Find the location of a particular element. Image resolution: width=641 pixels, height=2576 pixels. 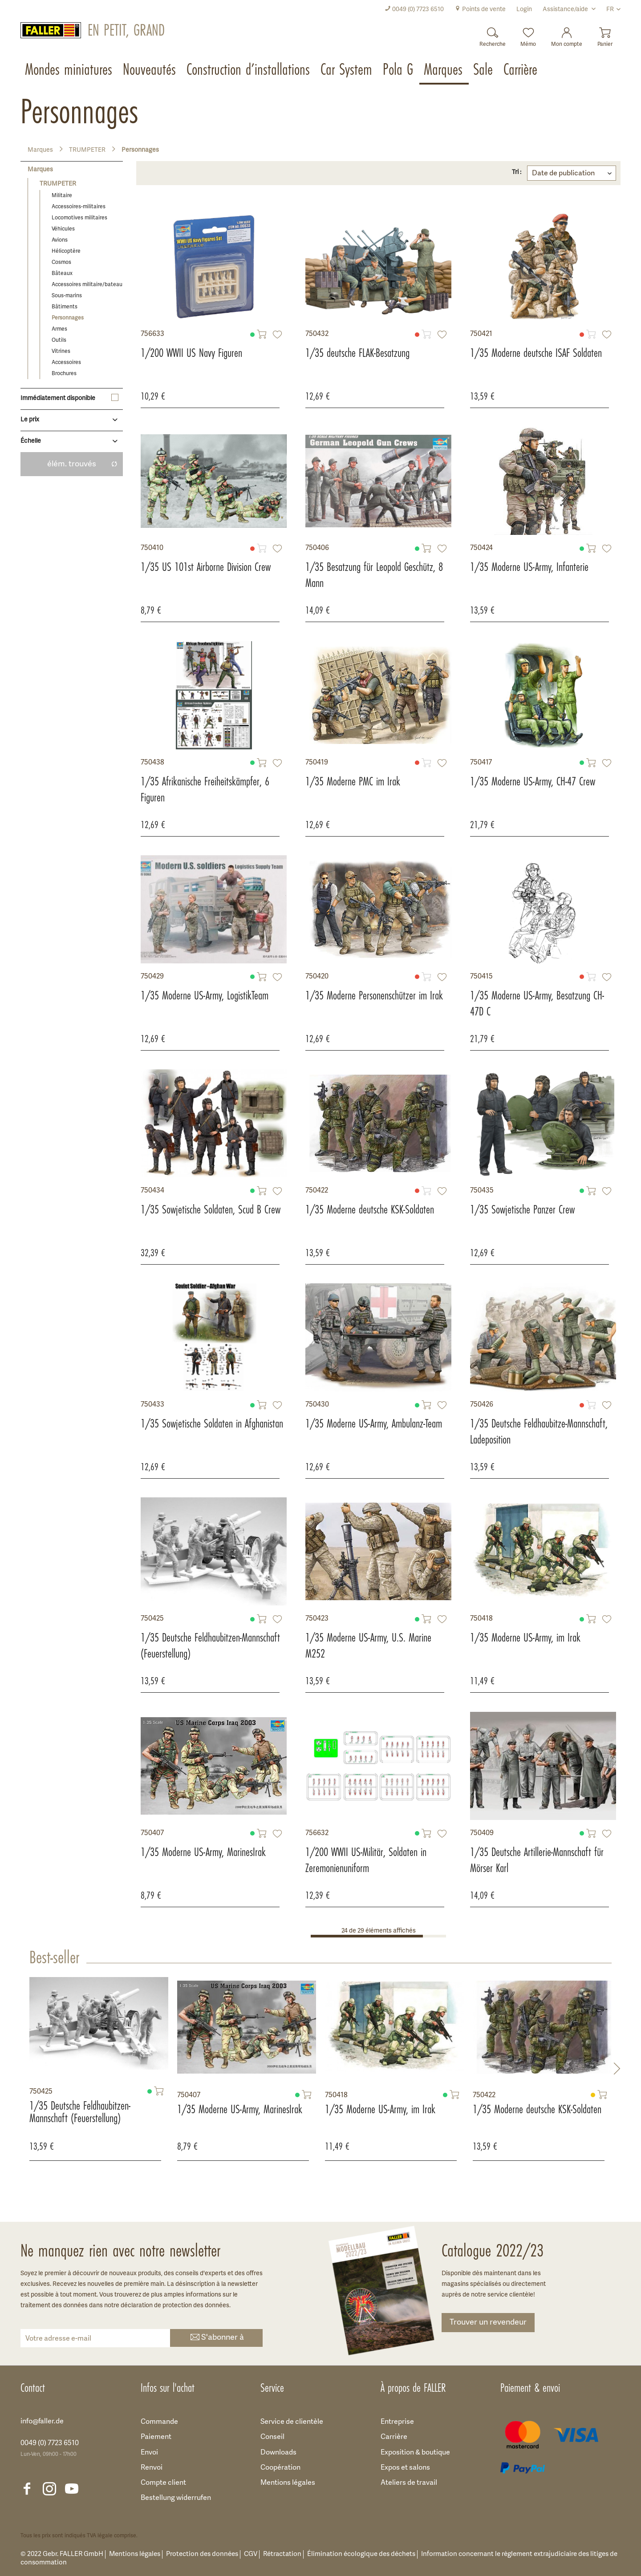

Militaire is located at coordinates (62, 195).